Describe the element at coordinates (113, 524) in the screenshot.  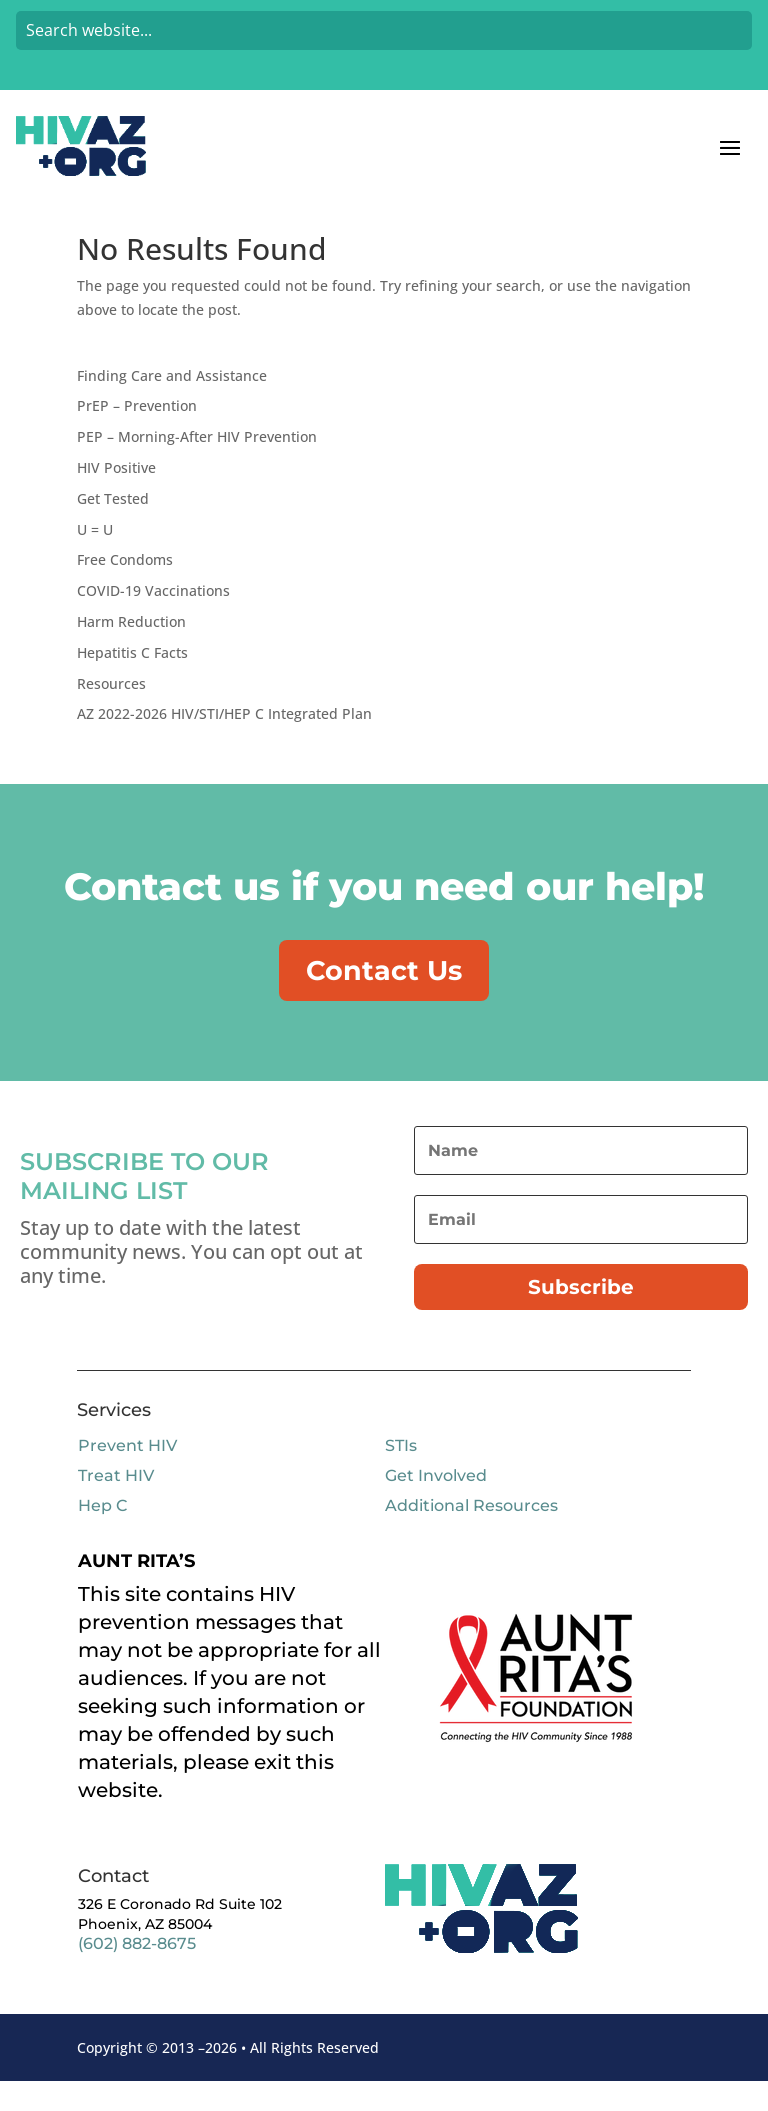
I see `Get Tested` at that location.